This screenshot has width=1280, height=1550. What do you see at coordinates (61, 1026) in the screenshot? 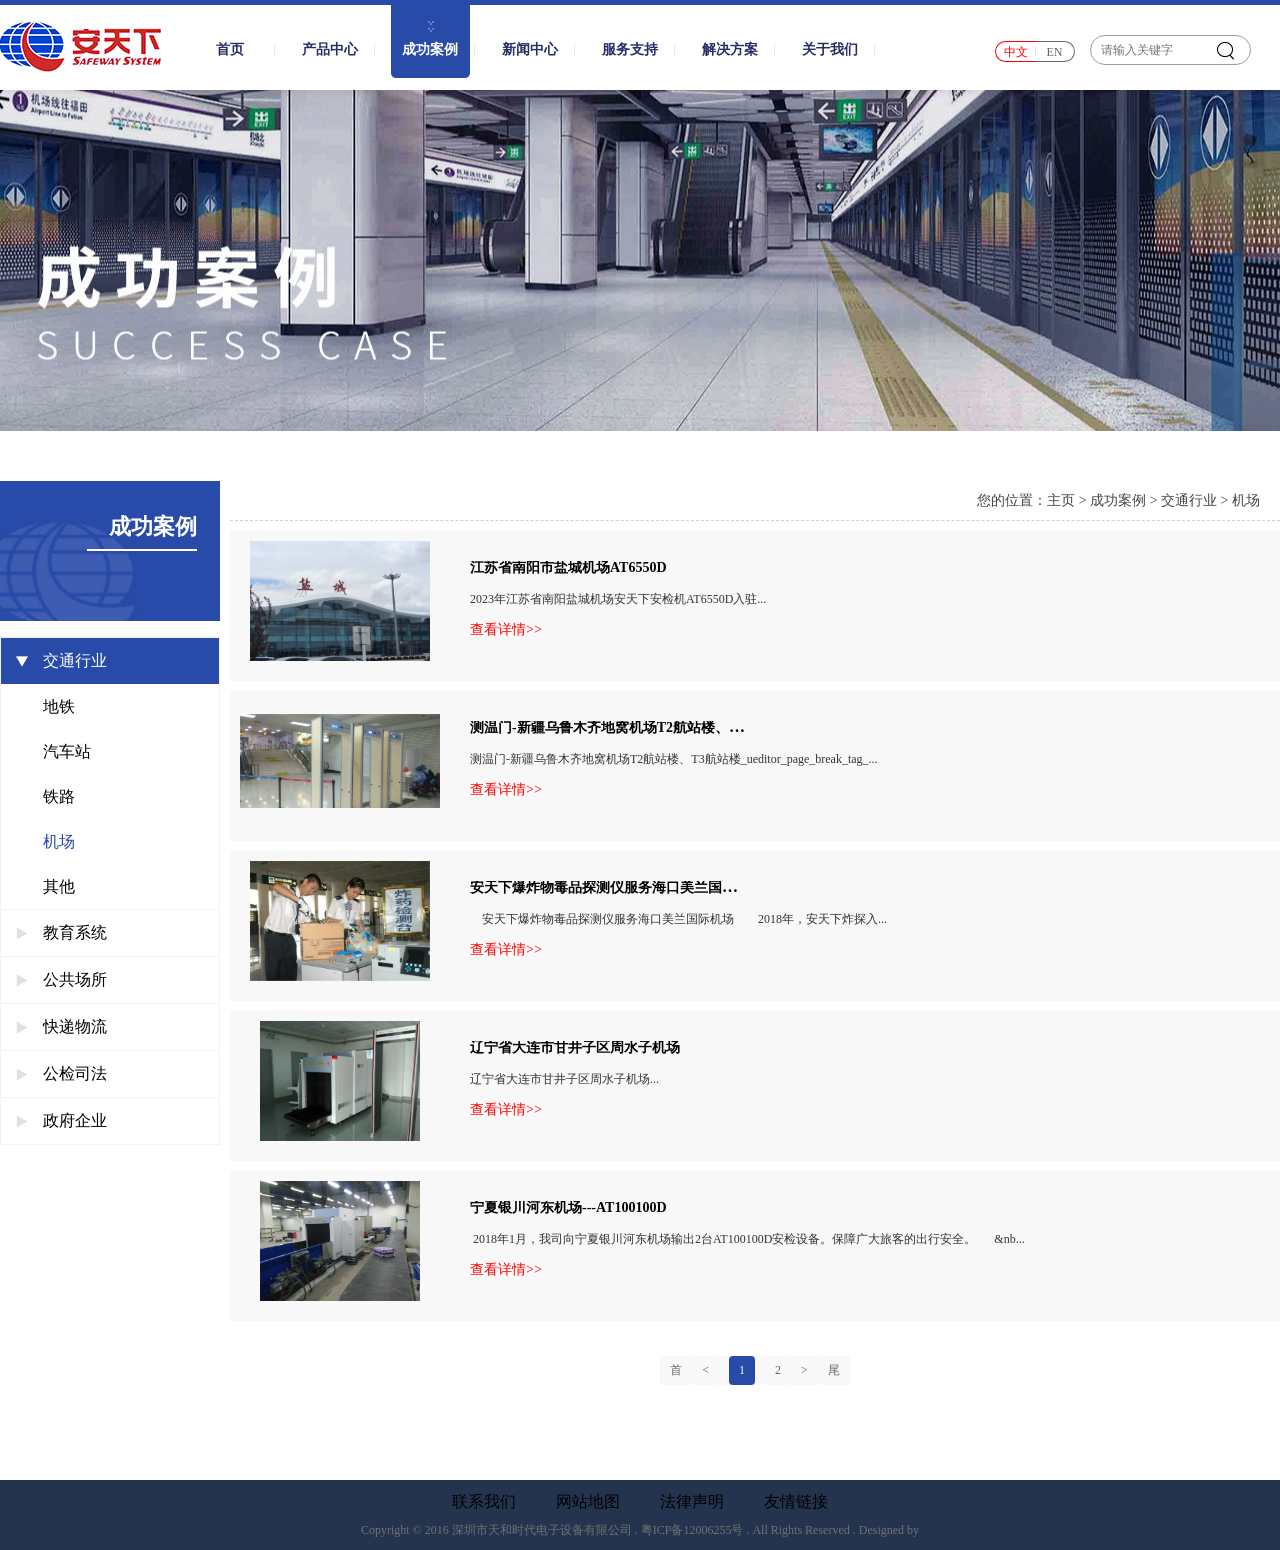
I see `快递物流` at bounding box center [61, 1026].